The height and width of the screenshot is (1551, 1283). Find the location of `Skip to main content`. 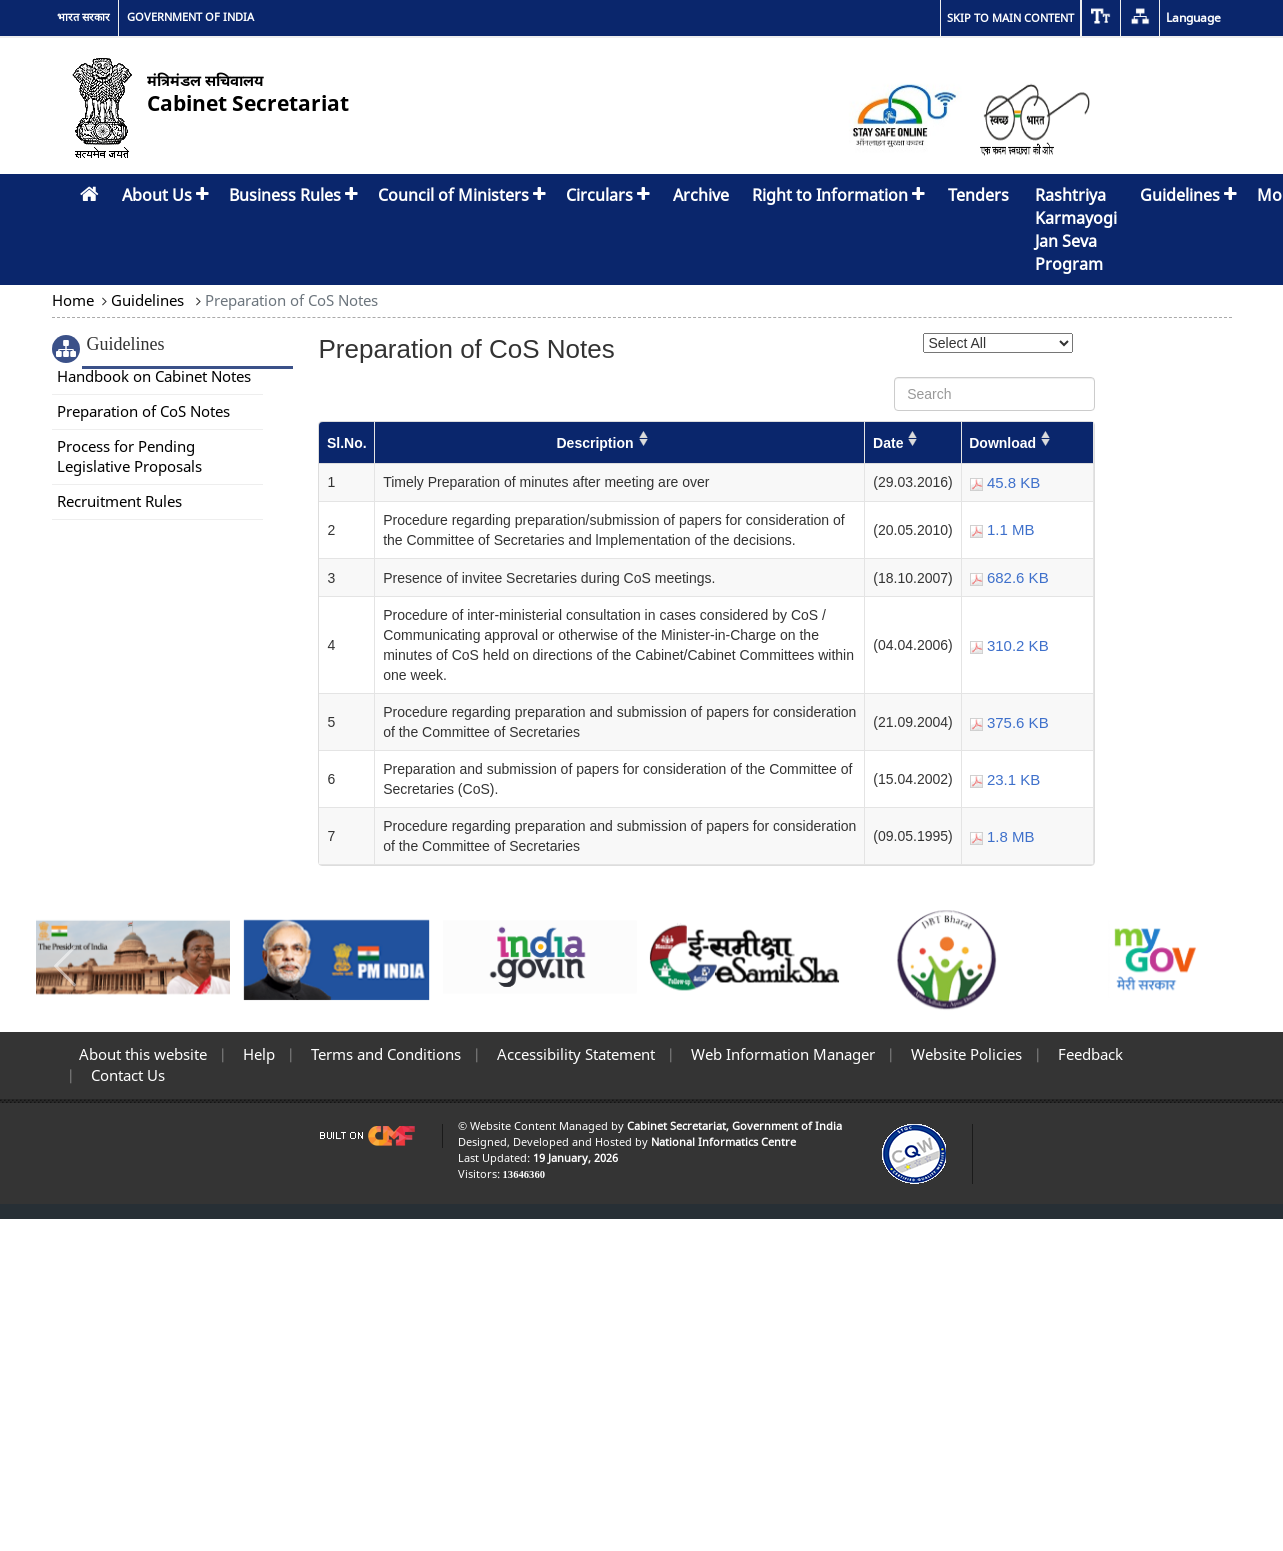

Skip to main content is located at coordinates (1010, 17).